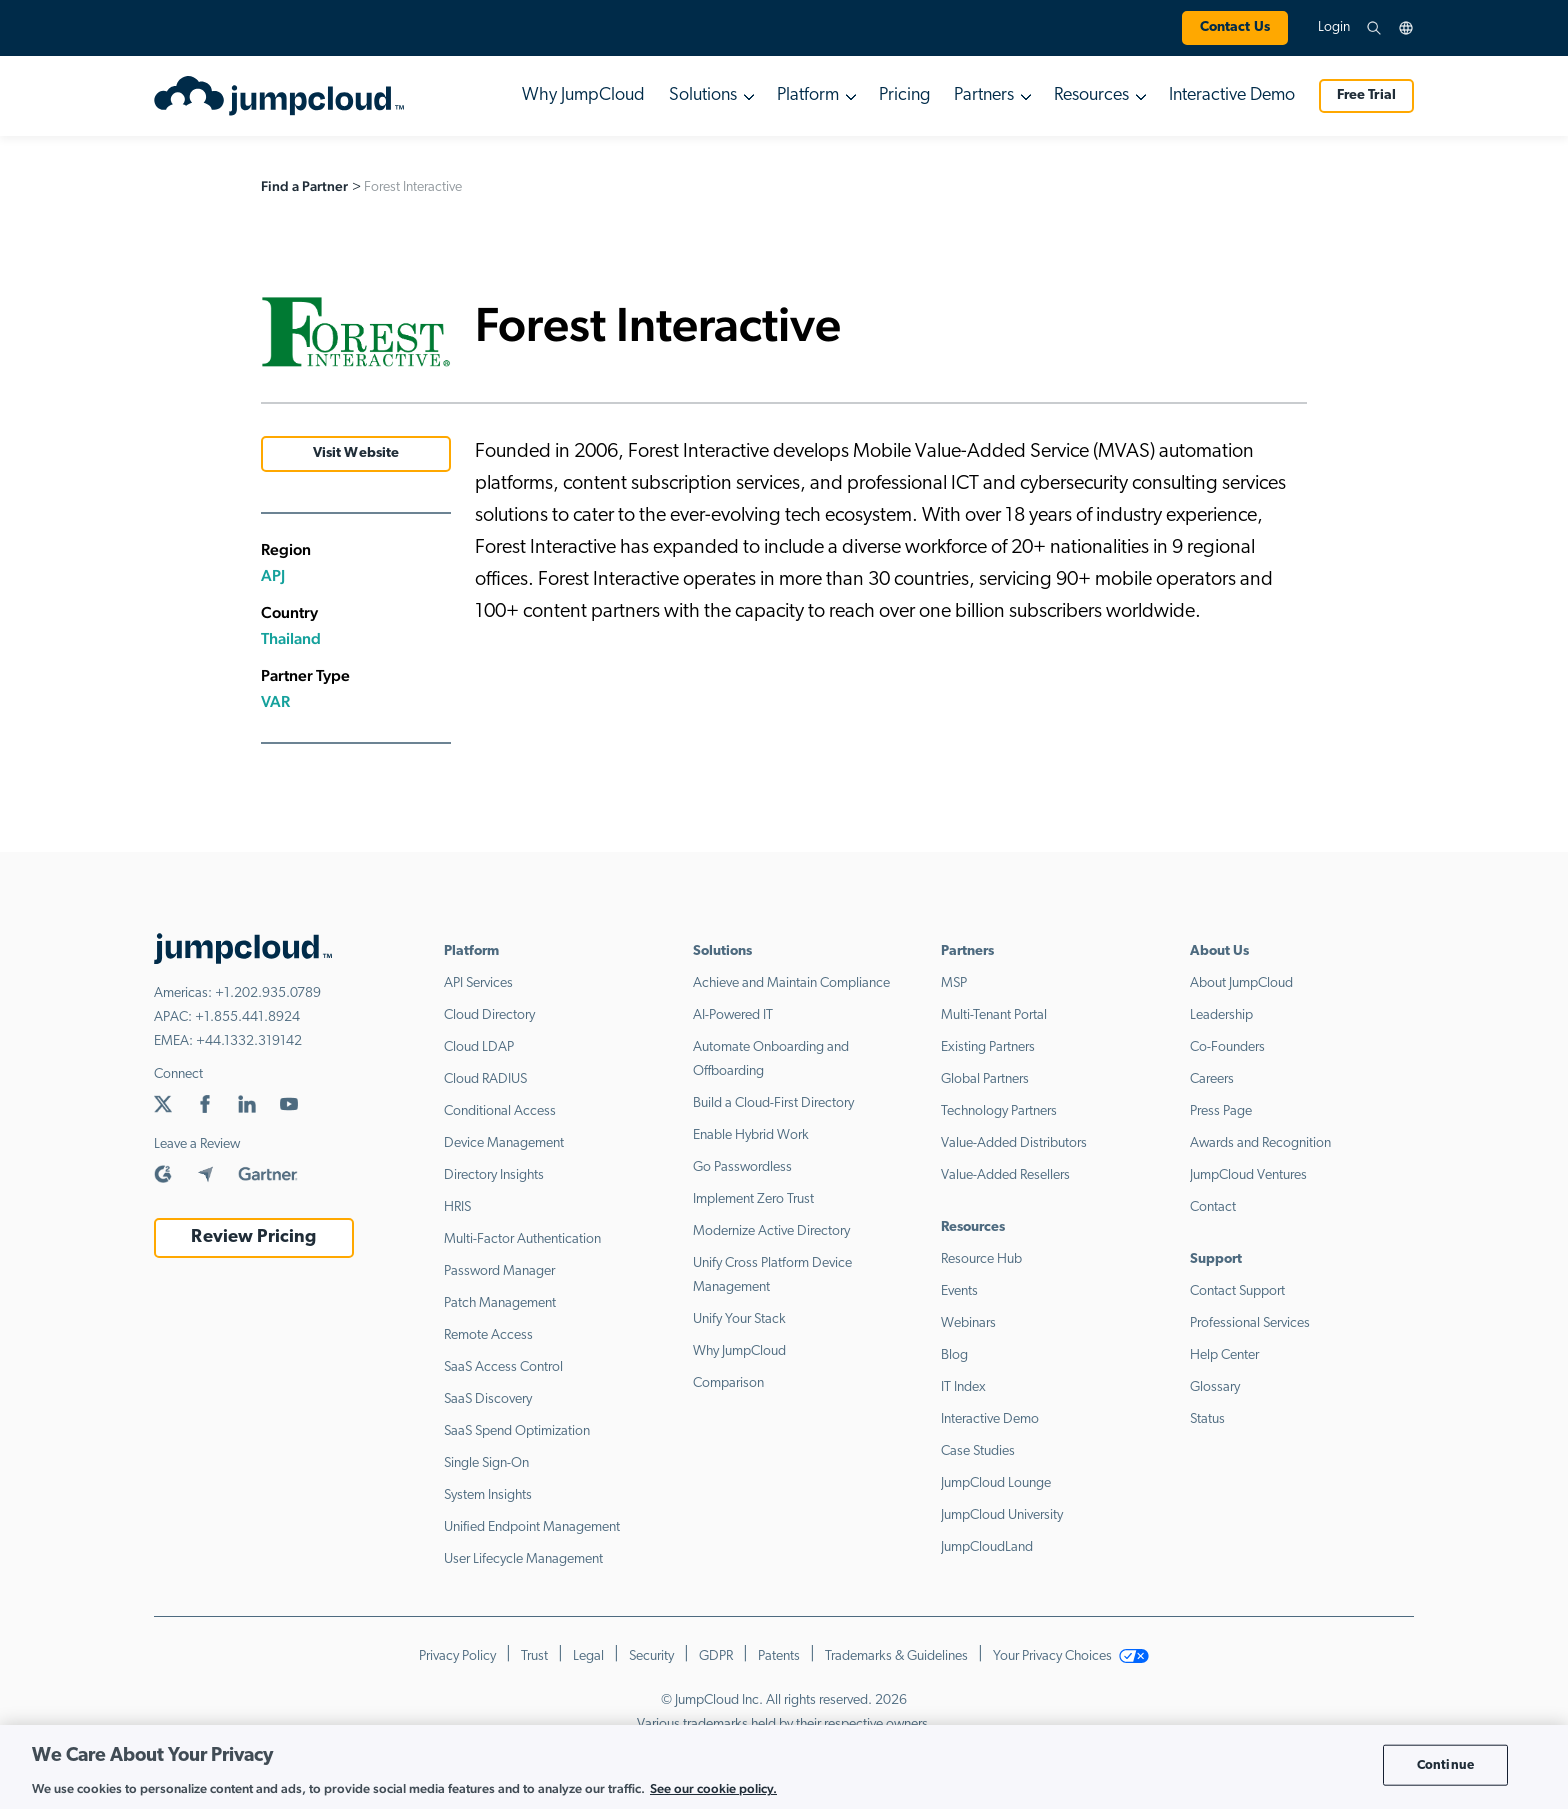  What do you see at coordinates (904, 95) in the screenshot?
I see `Pricing` at bounding box center [904, 95].